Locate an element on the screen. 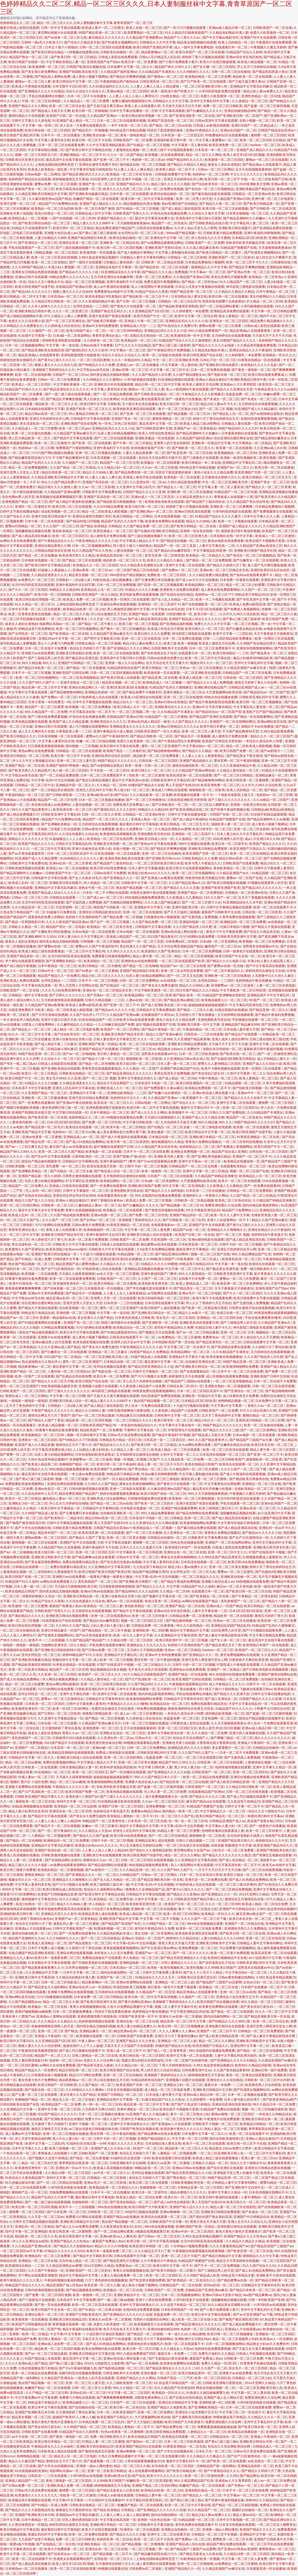  免费主播福利视频韩国日本 is located at coordinates (131, 101).